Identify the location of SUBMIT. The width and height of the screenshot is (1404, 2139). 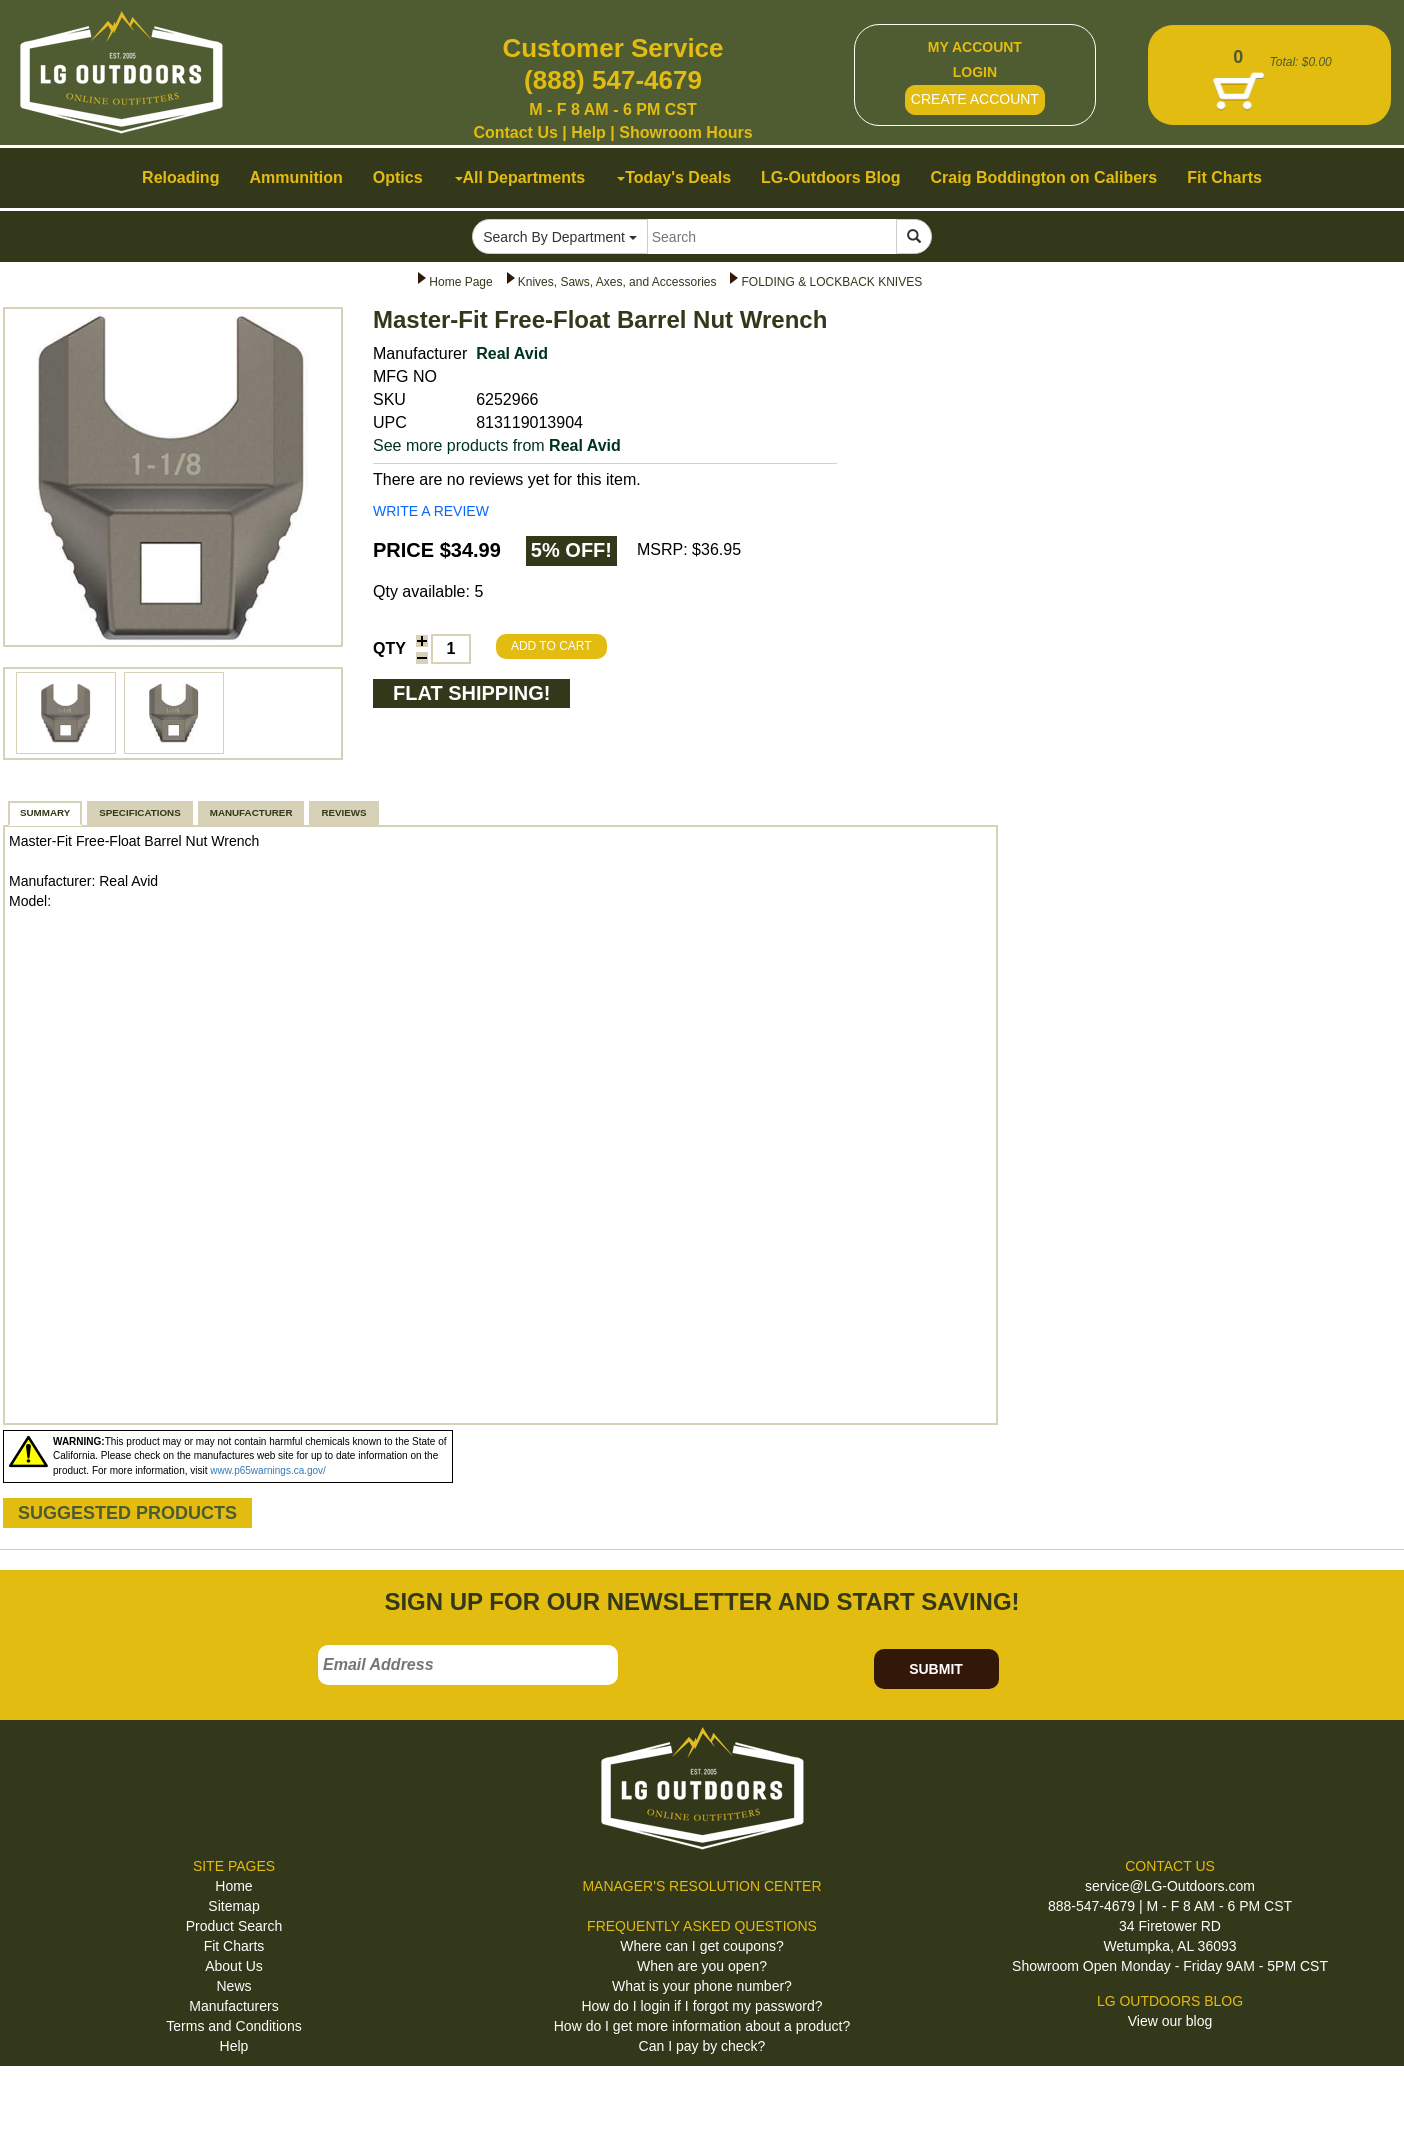
(936, 1669).